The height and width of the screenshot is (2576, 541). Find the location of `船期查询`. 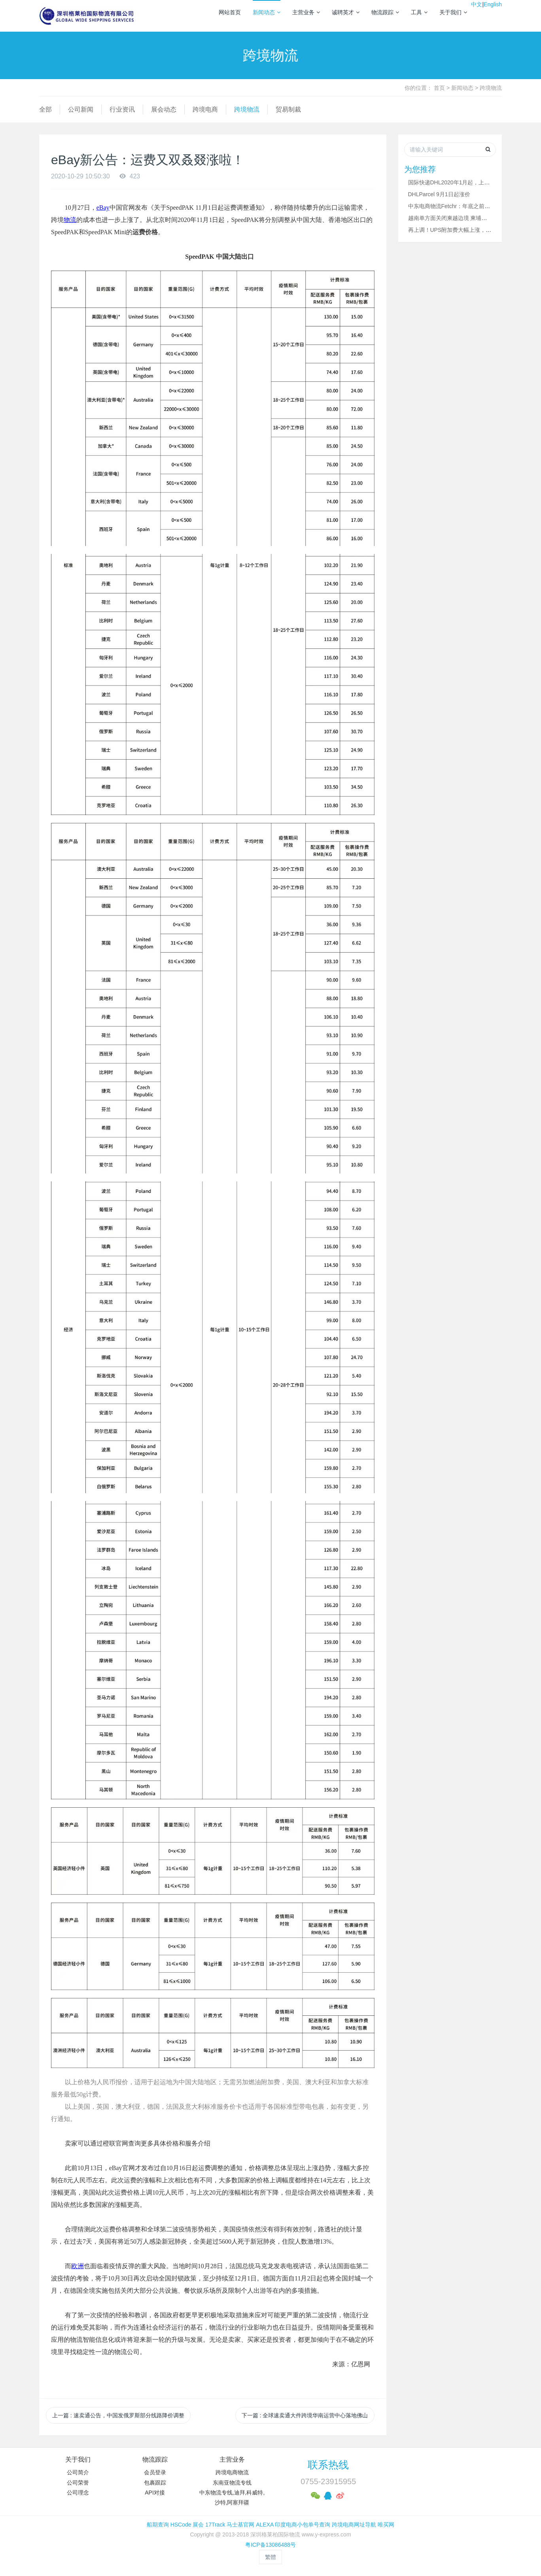

船期查询 is located at coordinates (158, 2524).